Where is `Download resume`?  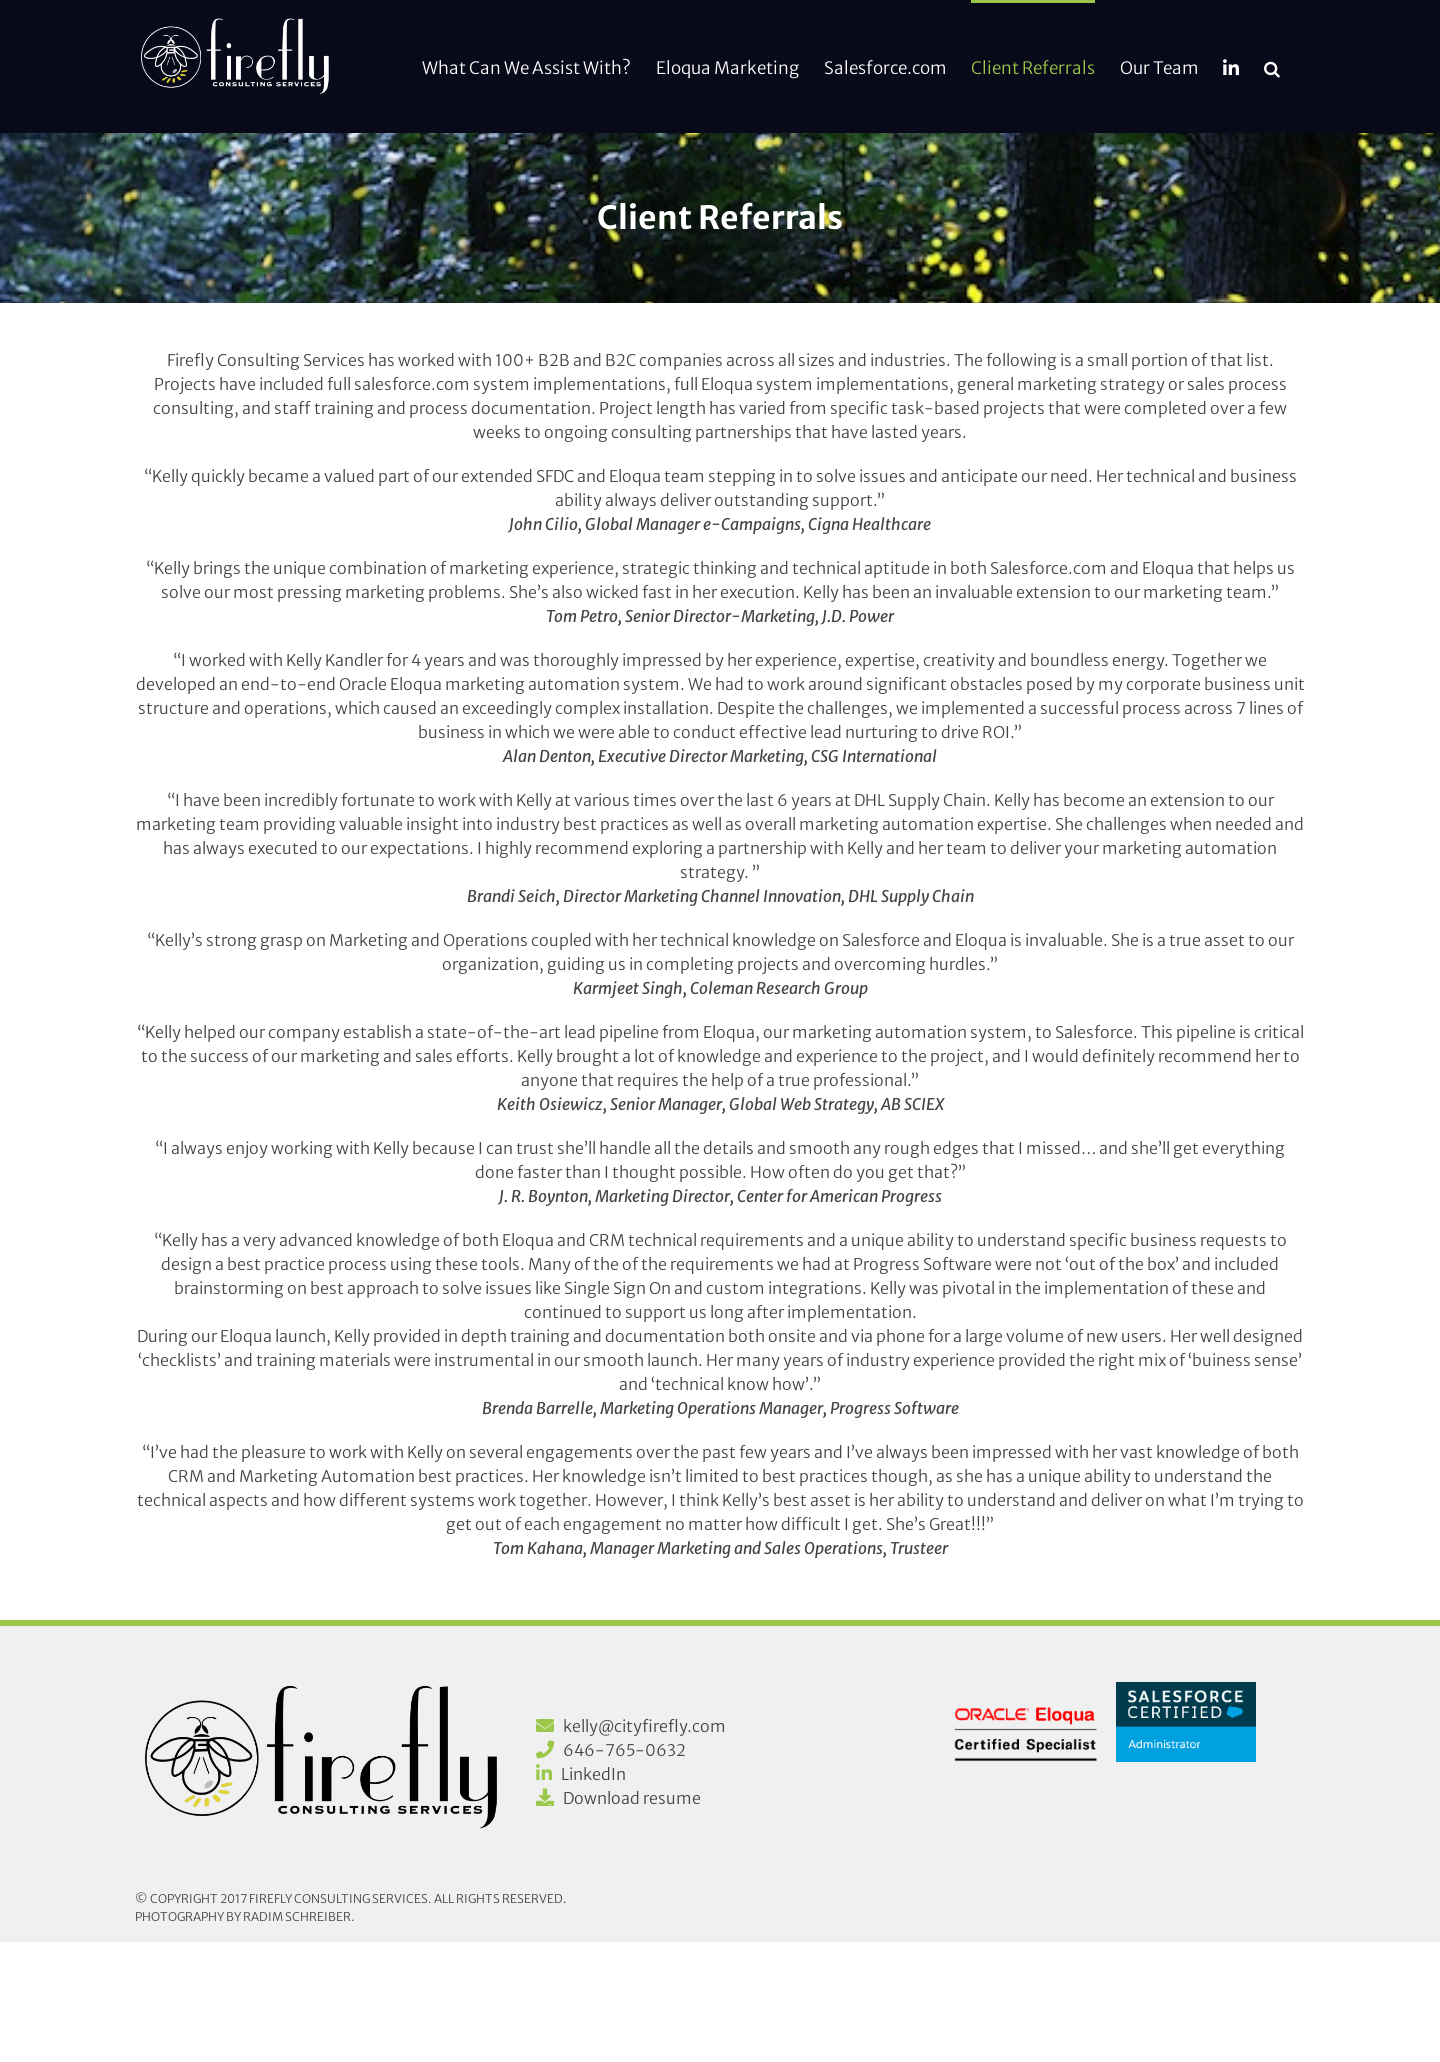 Download resume is located at coordinates (632, 1798).